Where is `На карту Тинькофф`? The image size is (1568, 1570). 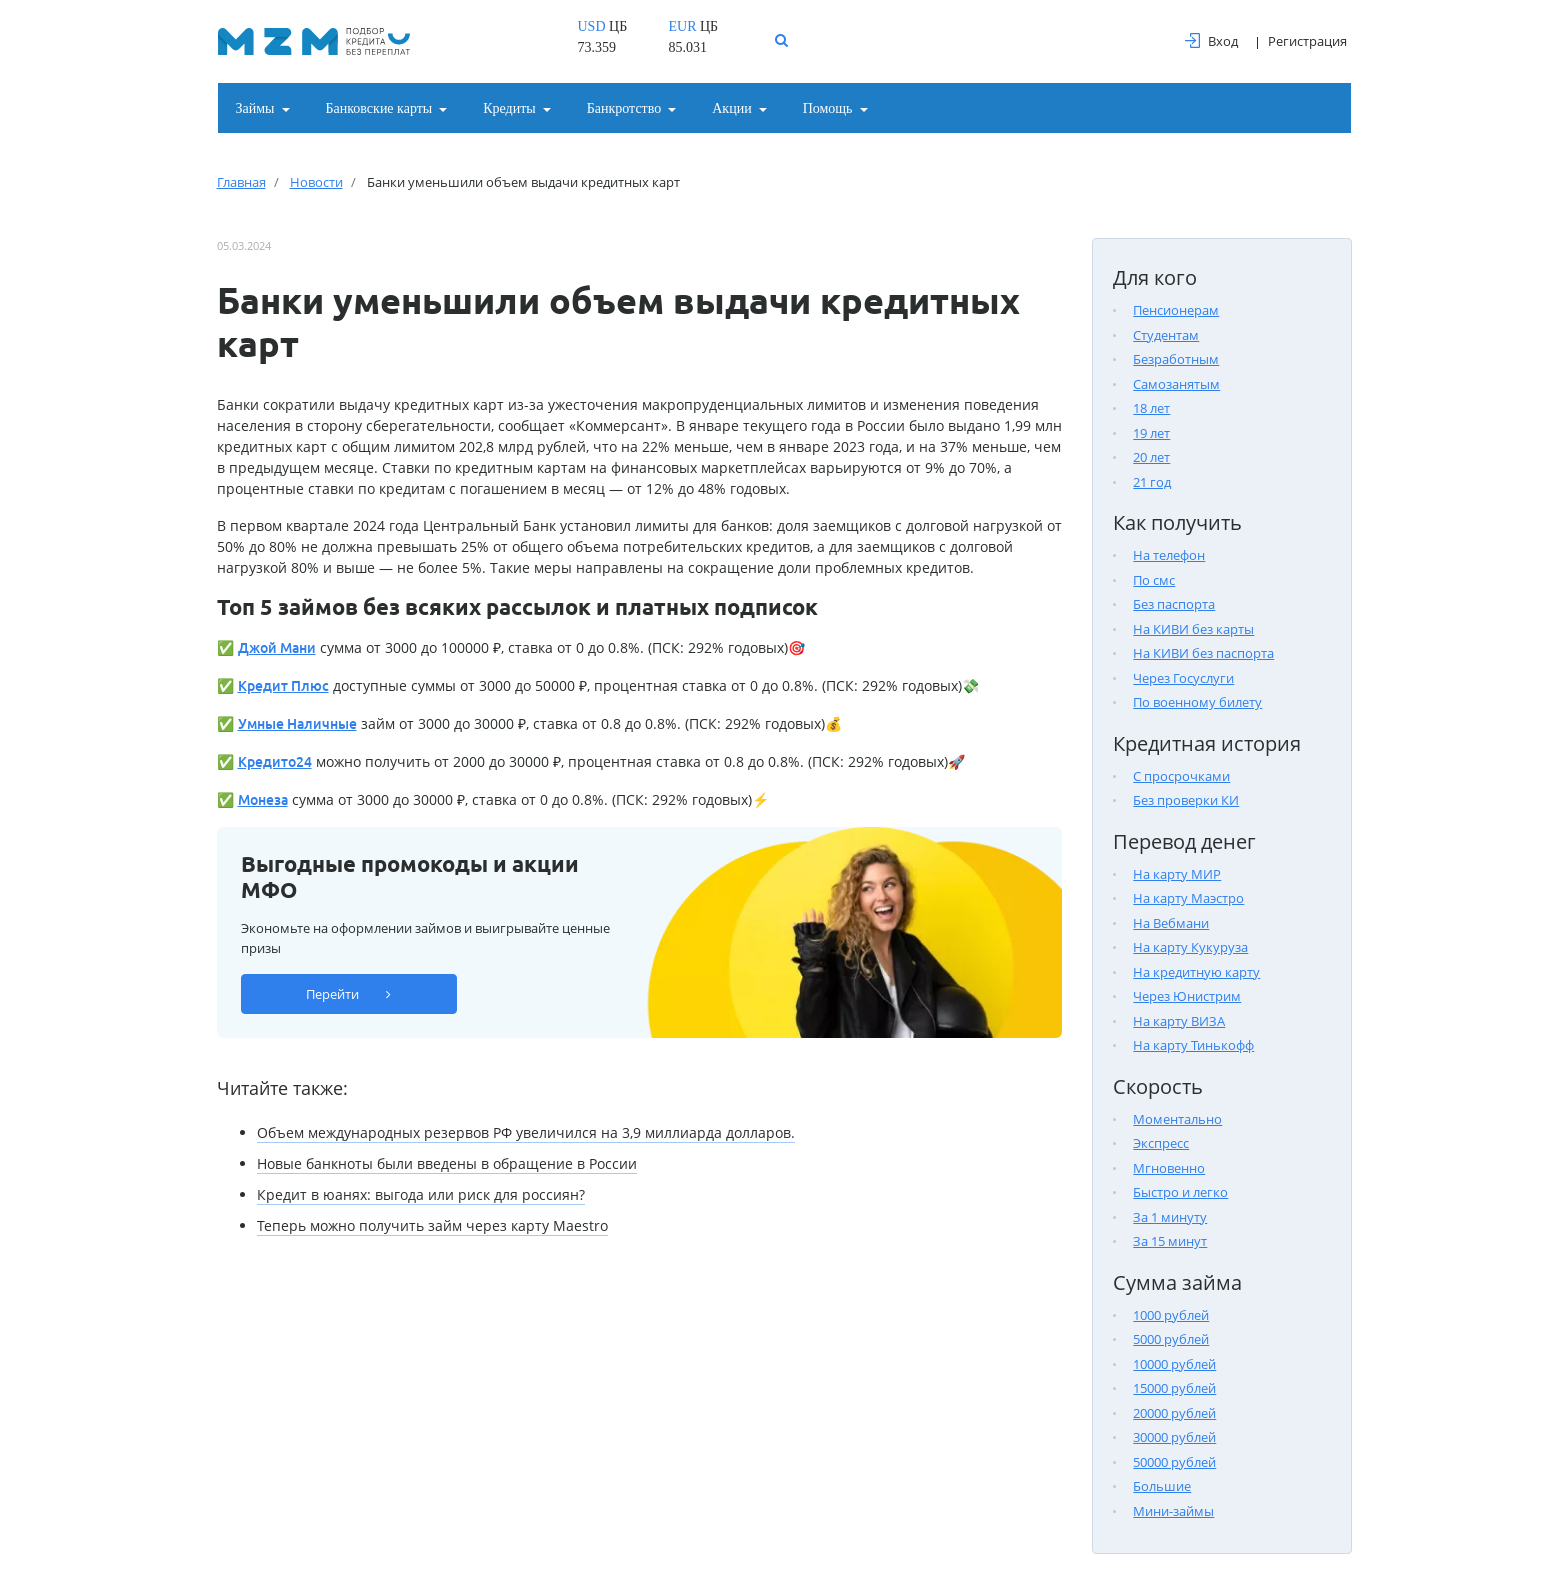
На карту Тинькофф is located at coordinates (1193, 1045).